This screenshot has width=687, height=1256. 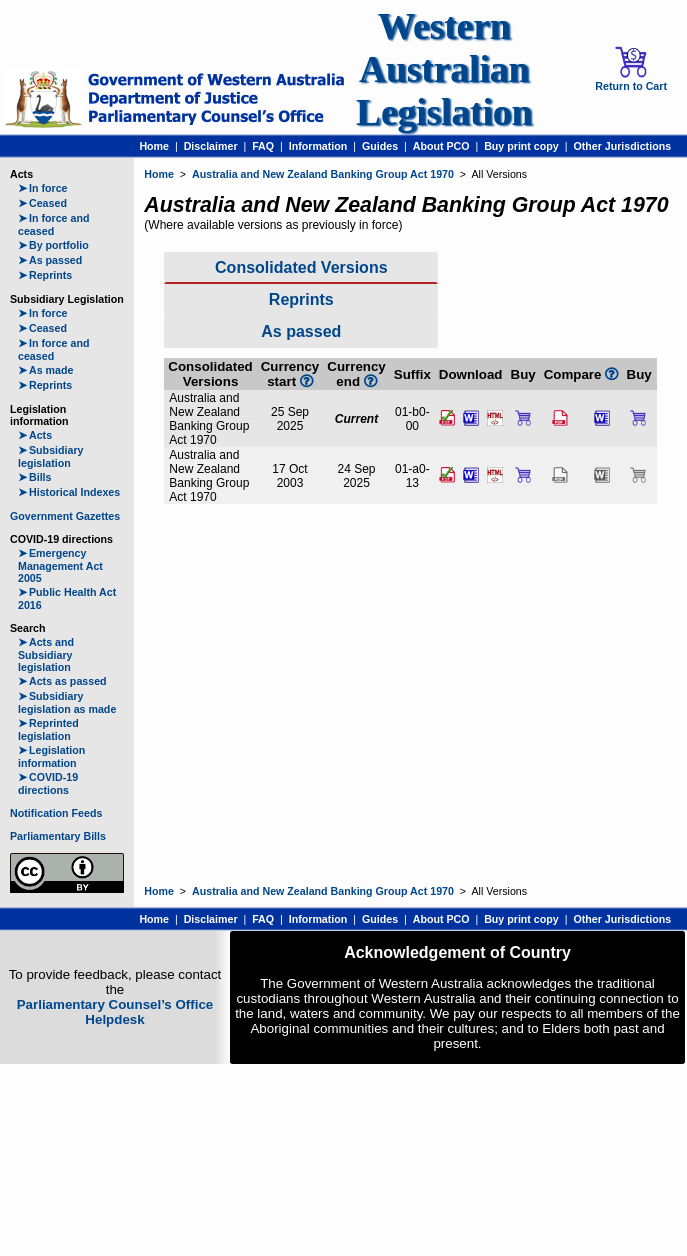 What do you see at coordinates (444, 69) in the screenshot?
I see `Western Australian Legislation` at bounding box center [444, 69].